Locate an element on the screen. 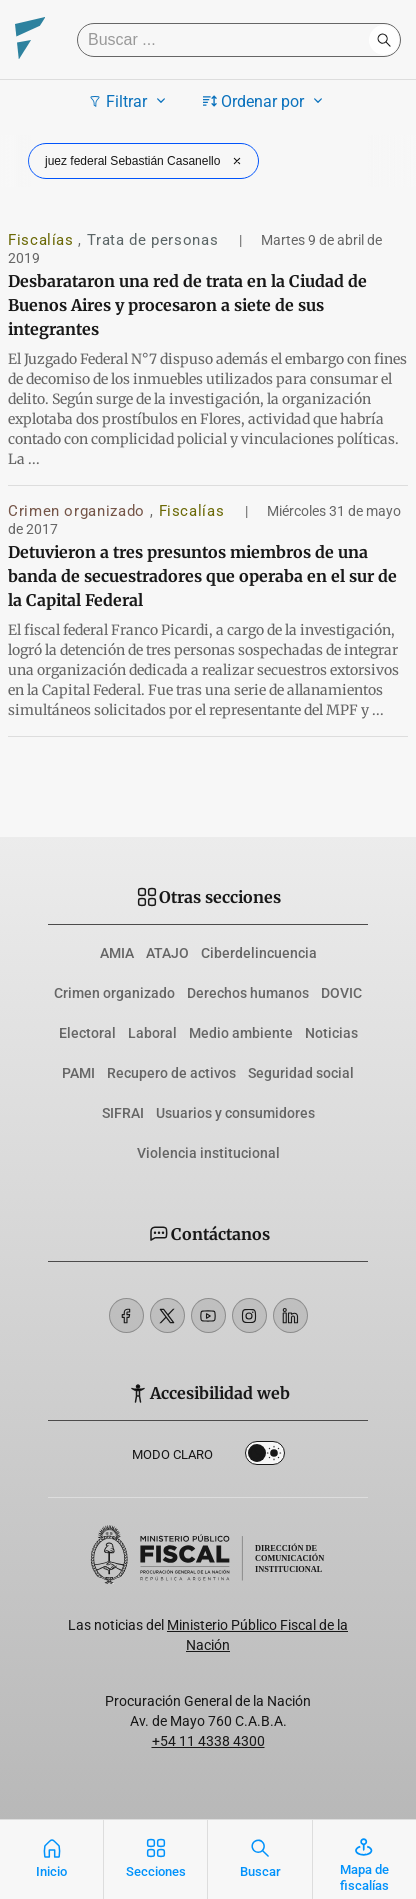 This screenshot has width=416, height=1899. Fiscalías is located at coordinates (43, 240).